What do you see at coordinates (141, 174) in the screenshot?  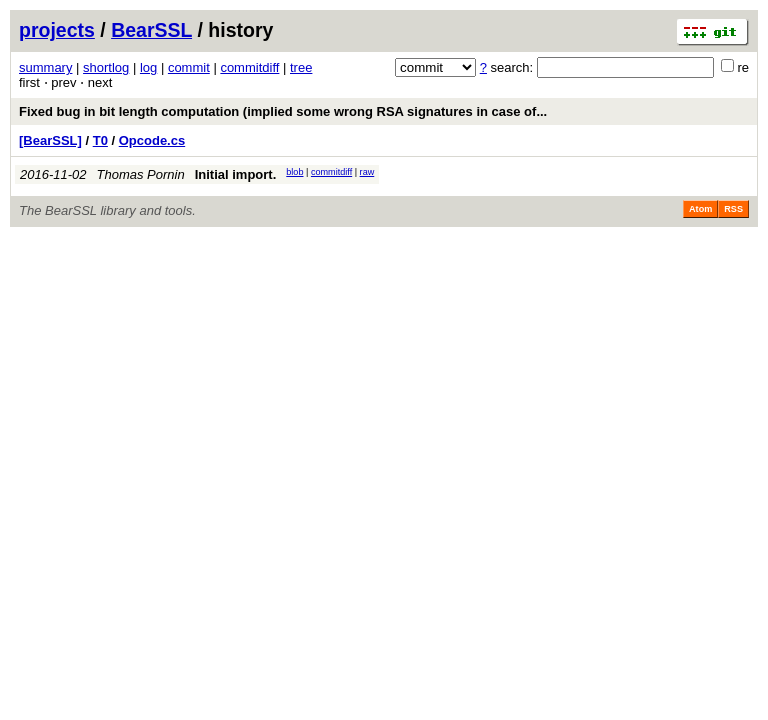 I see `Thomas Pornin` at bounding box center [141, 174].